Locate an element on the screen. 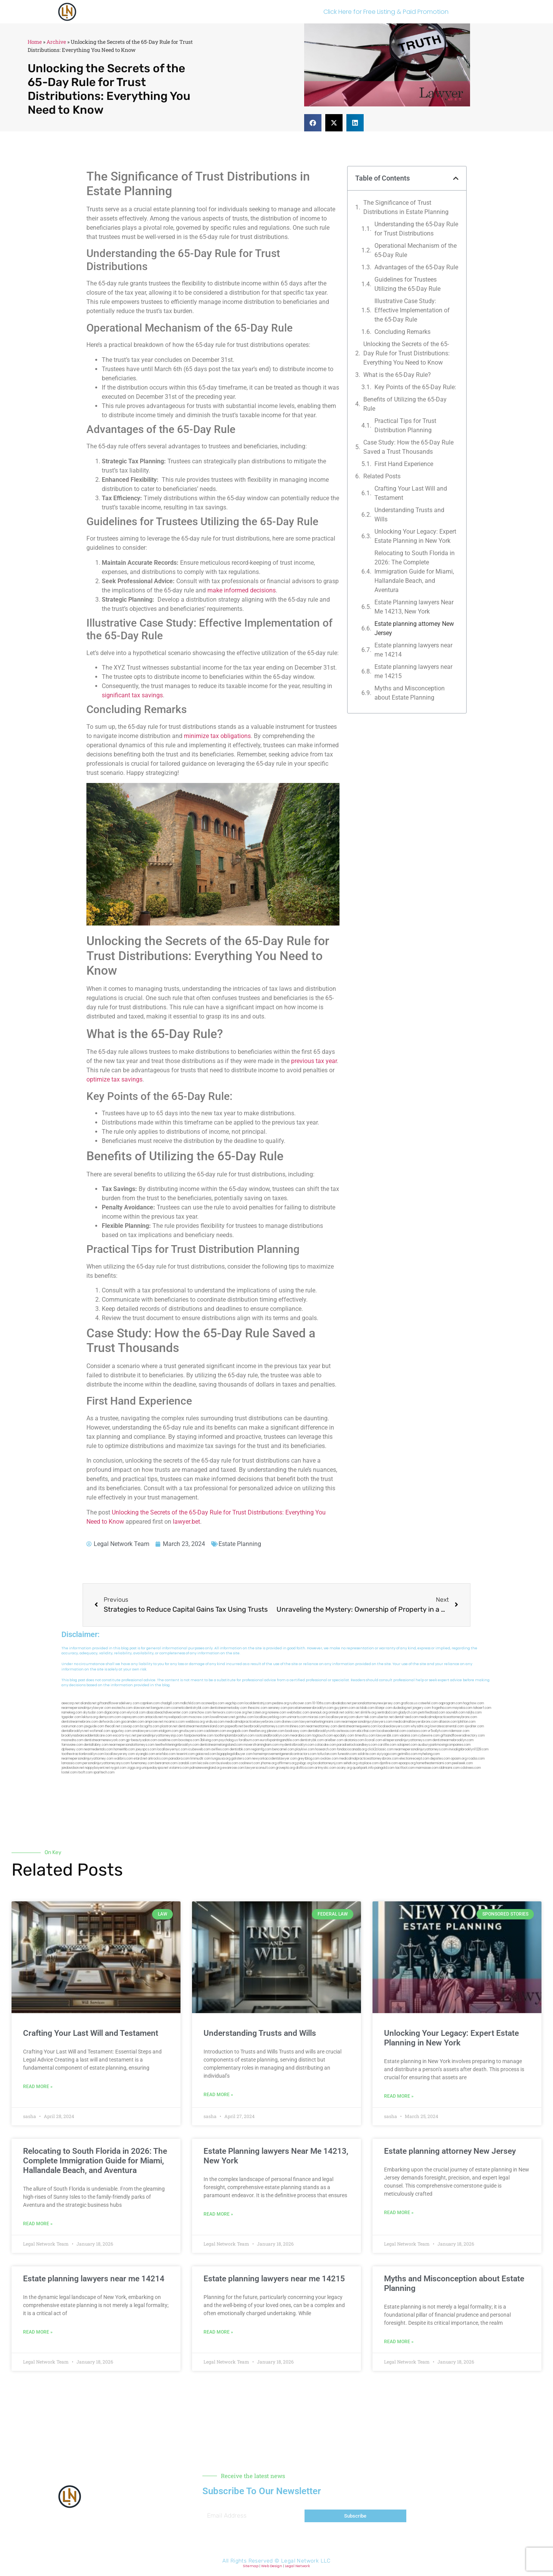  misrasi.com is located at coordinates (316, 1717).